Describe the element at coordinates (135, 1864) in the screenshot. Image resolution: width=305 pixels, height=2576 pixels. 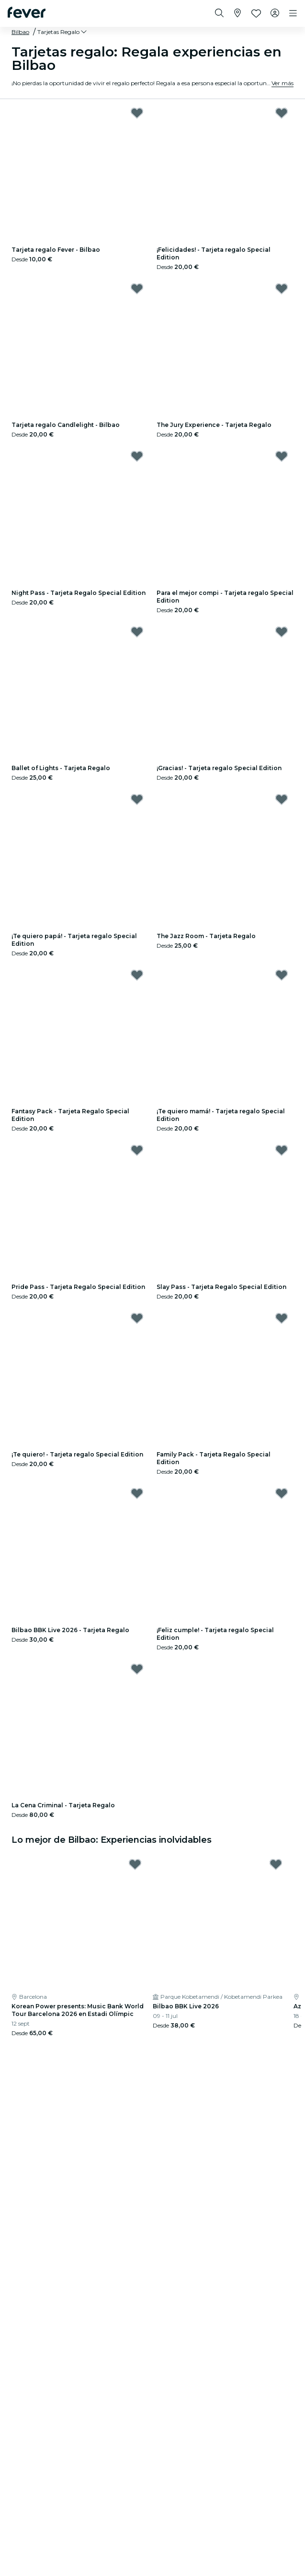
I see `[Mark Korean Power presents: Music Bank World Tour Barcelona 2026 en Estadi Olímpic as favorite]` at that location.